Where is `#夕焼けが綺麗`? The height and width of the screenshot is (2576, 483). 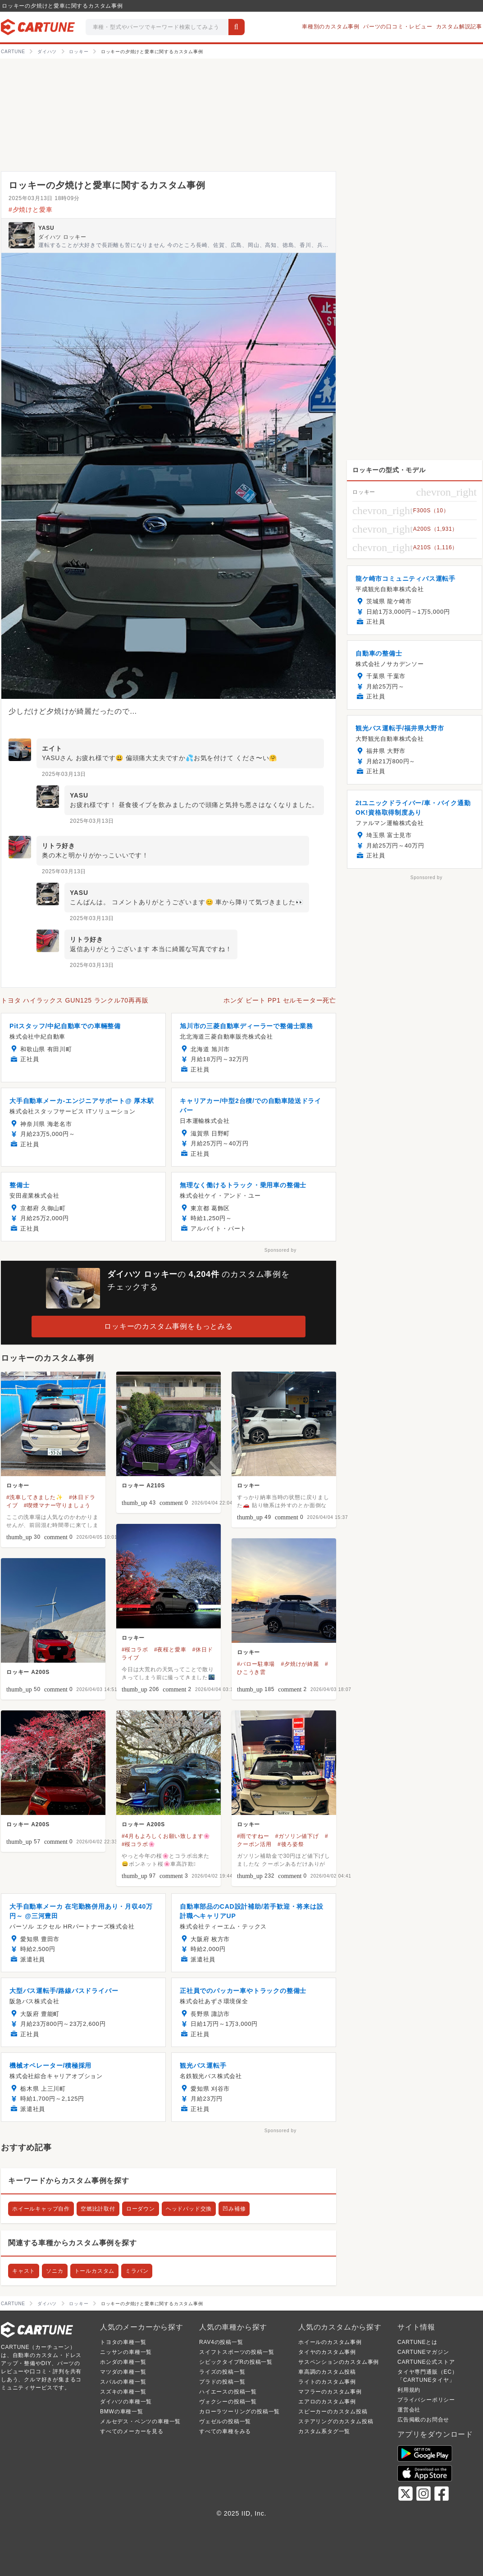
#夕焼けが綺麗 is located at coordinates (300, 1664).